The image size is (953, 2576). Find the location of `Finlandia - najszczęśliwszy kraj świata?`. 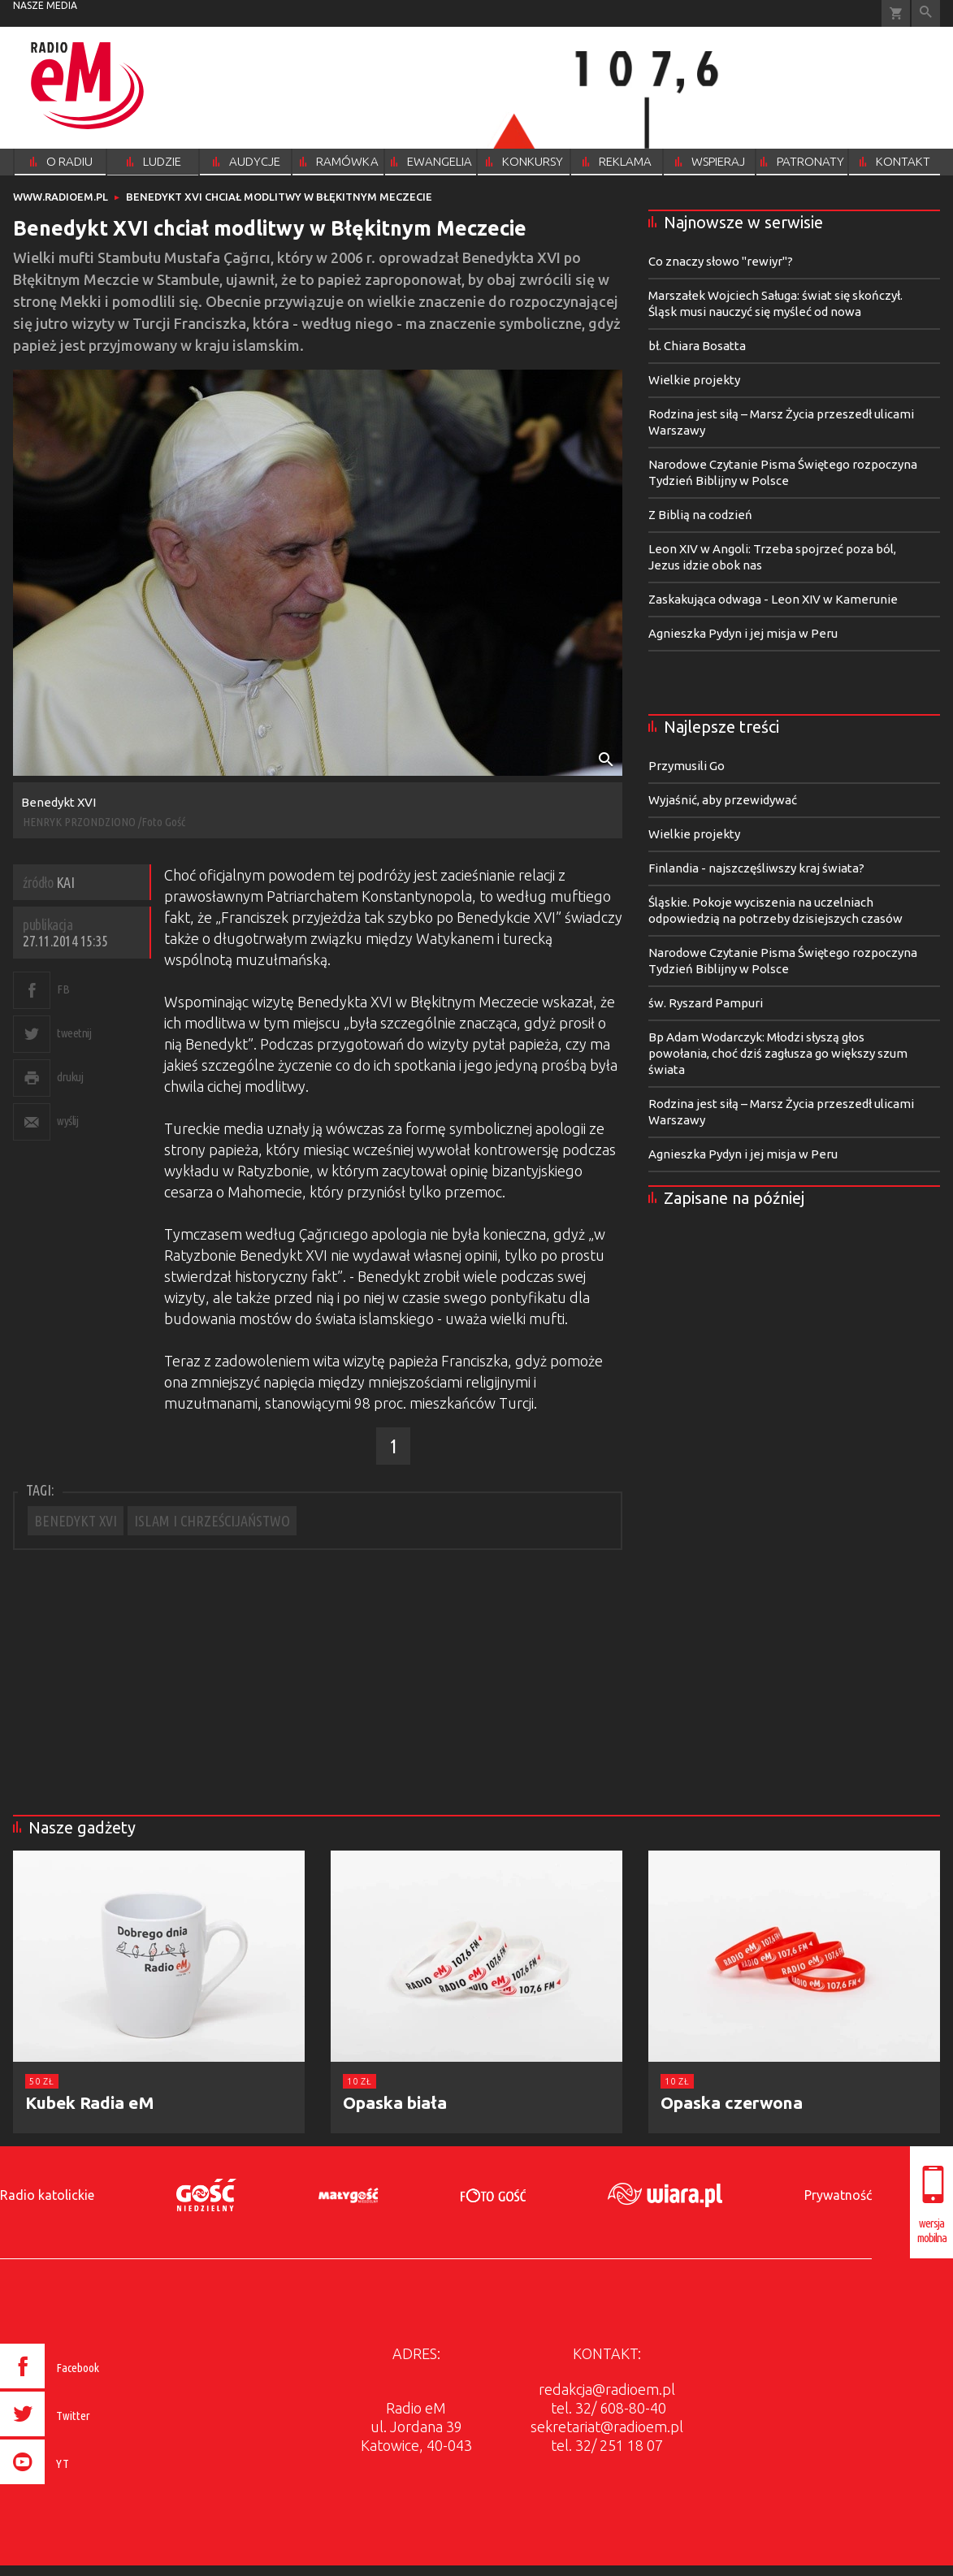

Finlandia - najszczęśliwszy kraj świata? is located at coordinates (756, 868).